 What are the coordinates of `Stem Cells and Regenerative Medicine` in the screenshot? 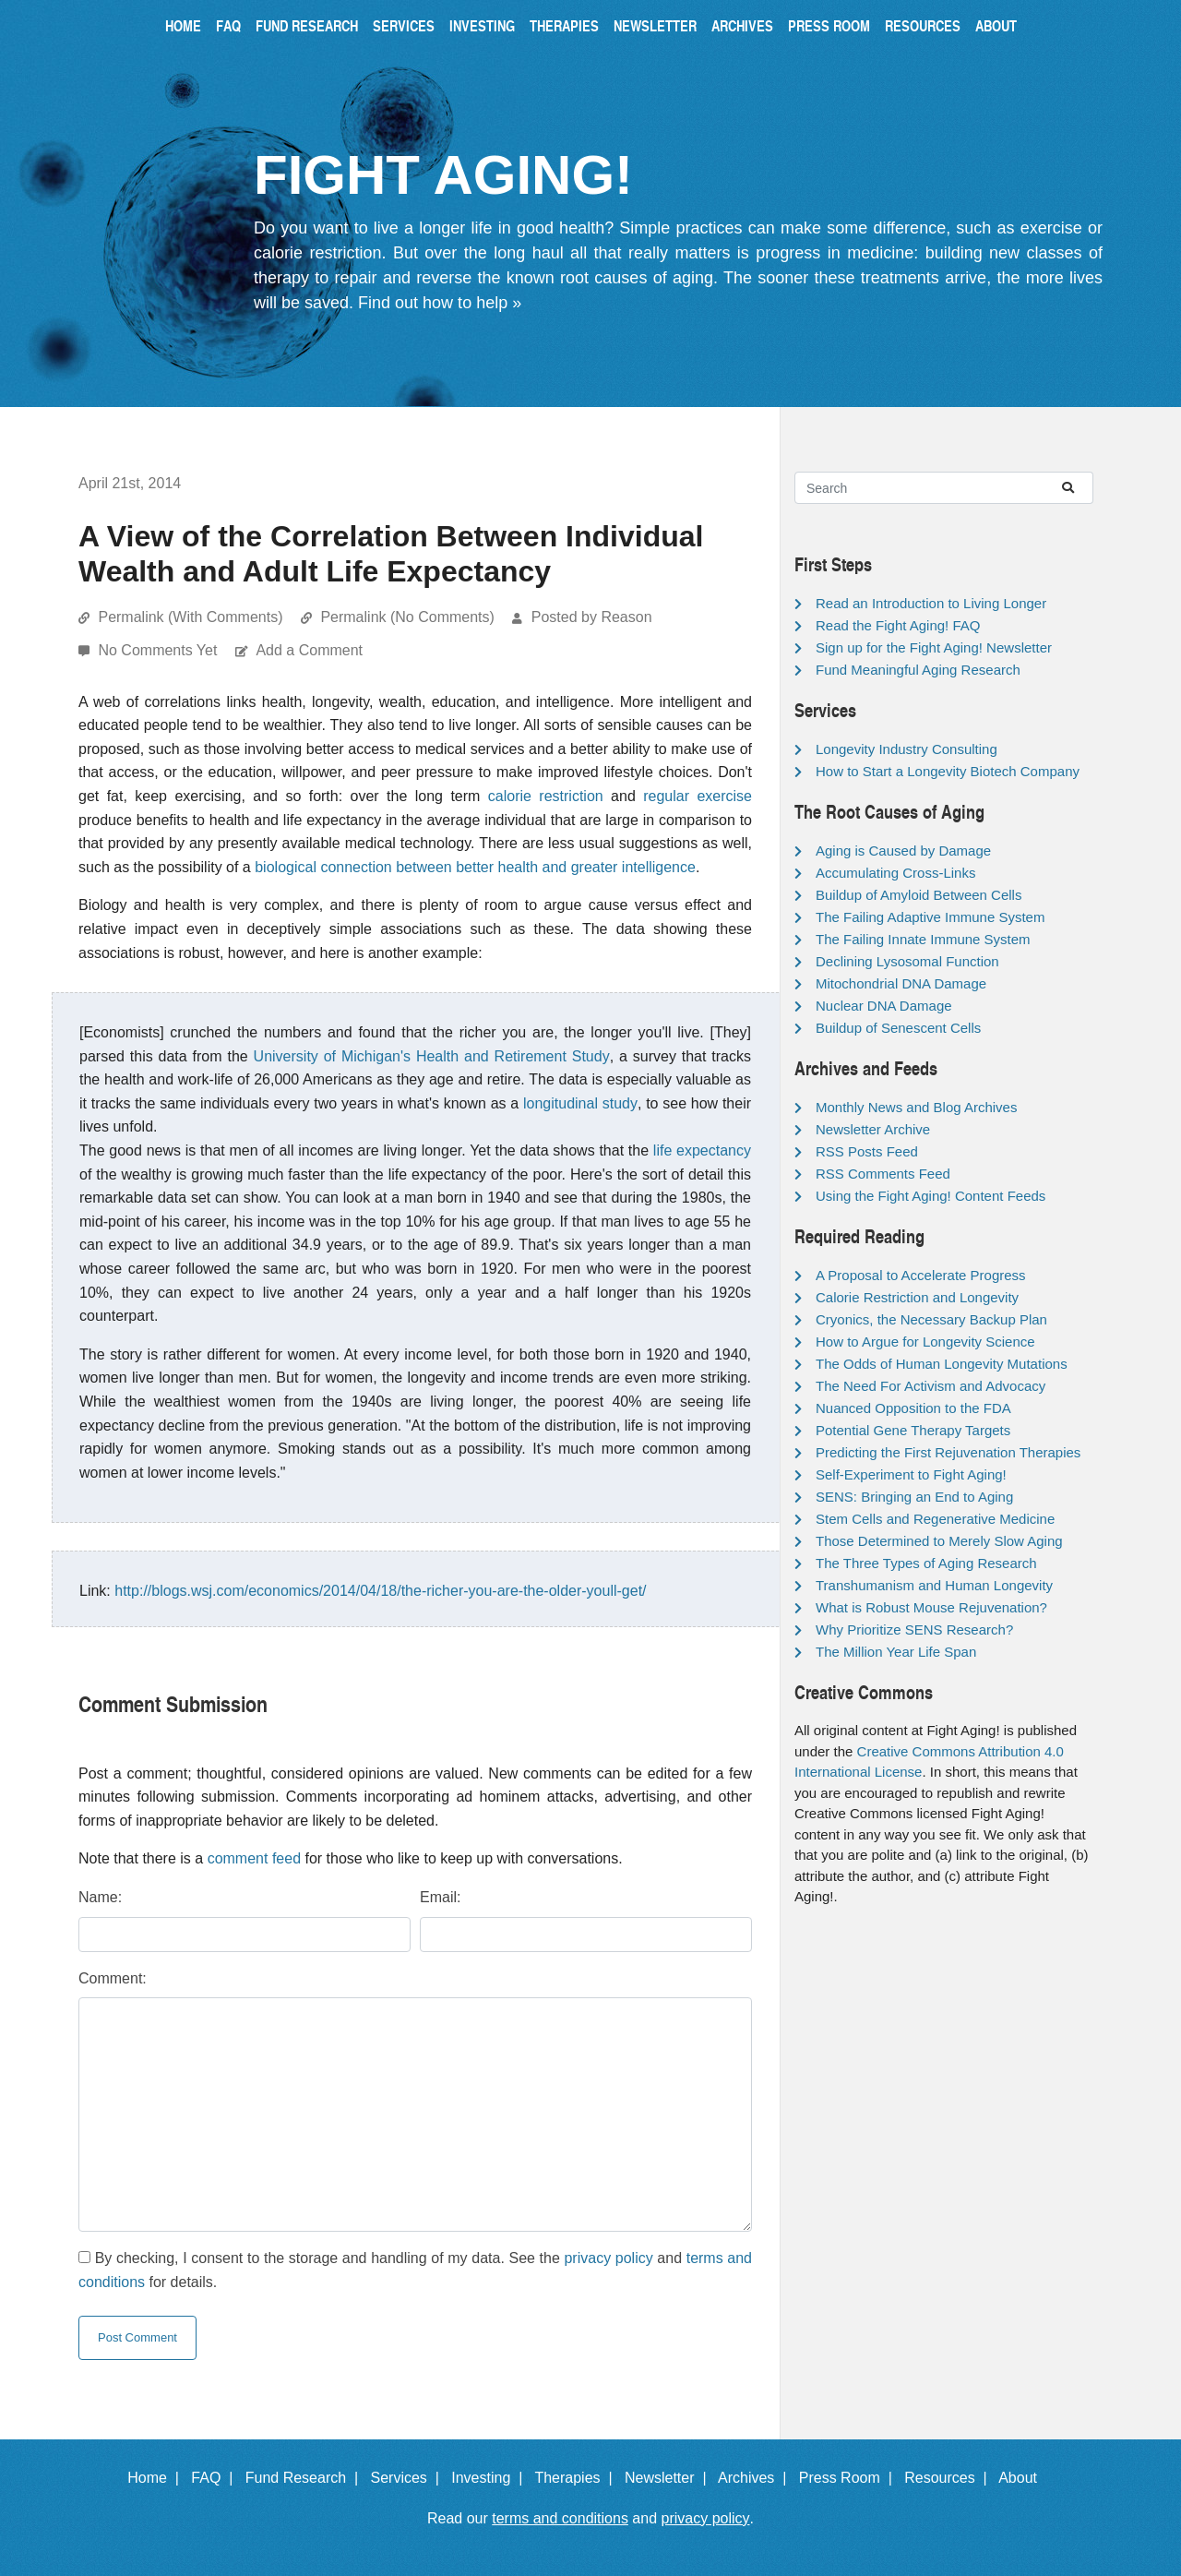 It's located at (935, 1519).